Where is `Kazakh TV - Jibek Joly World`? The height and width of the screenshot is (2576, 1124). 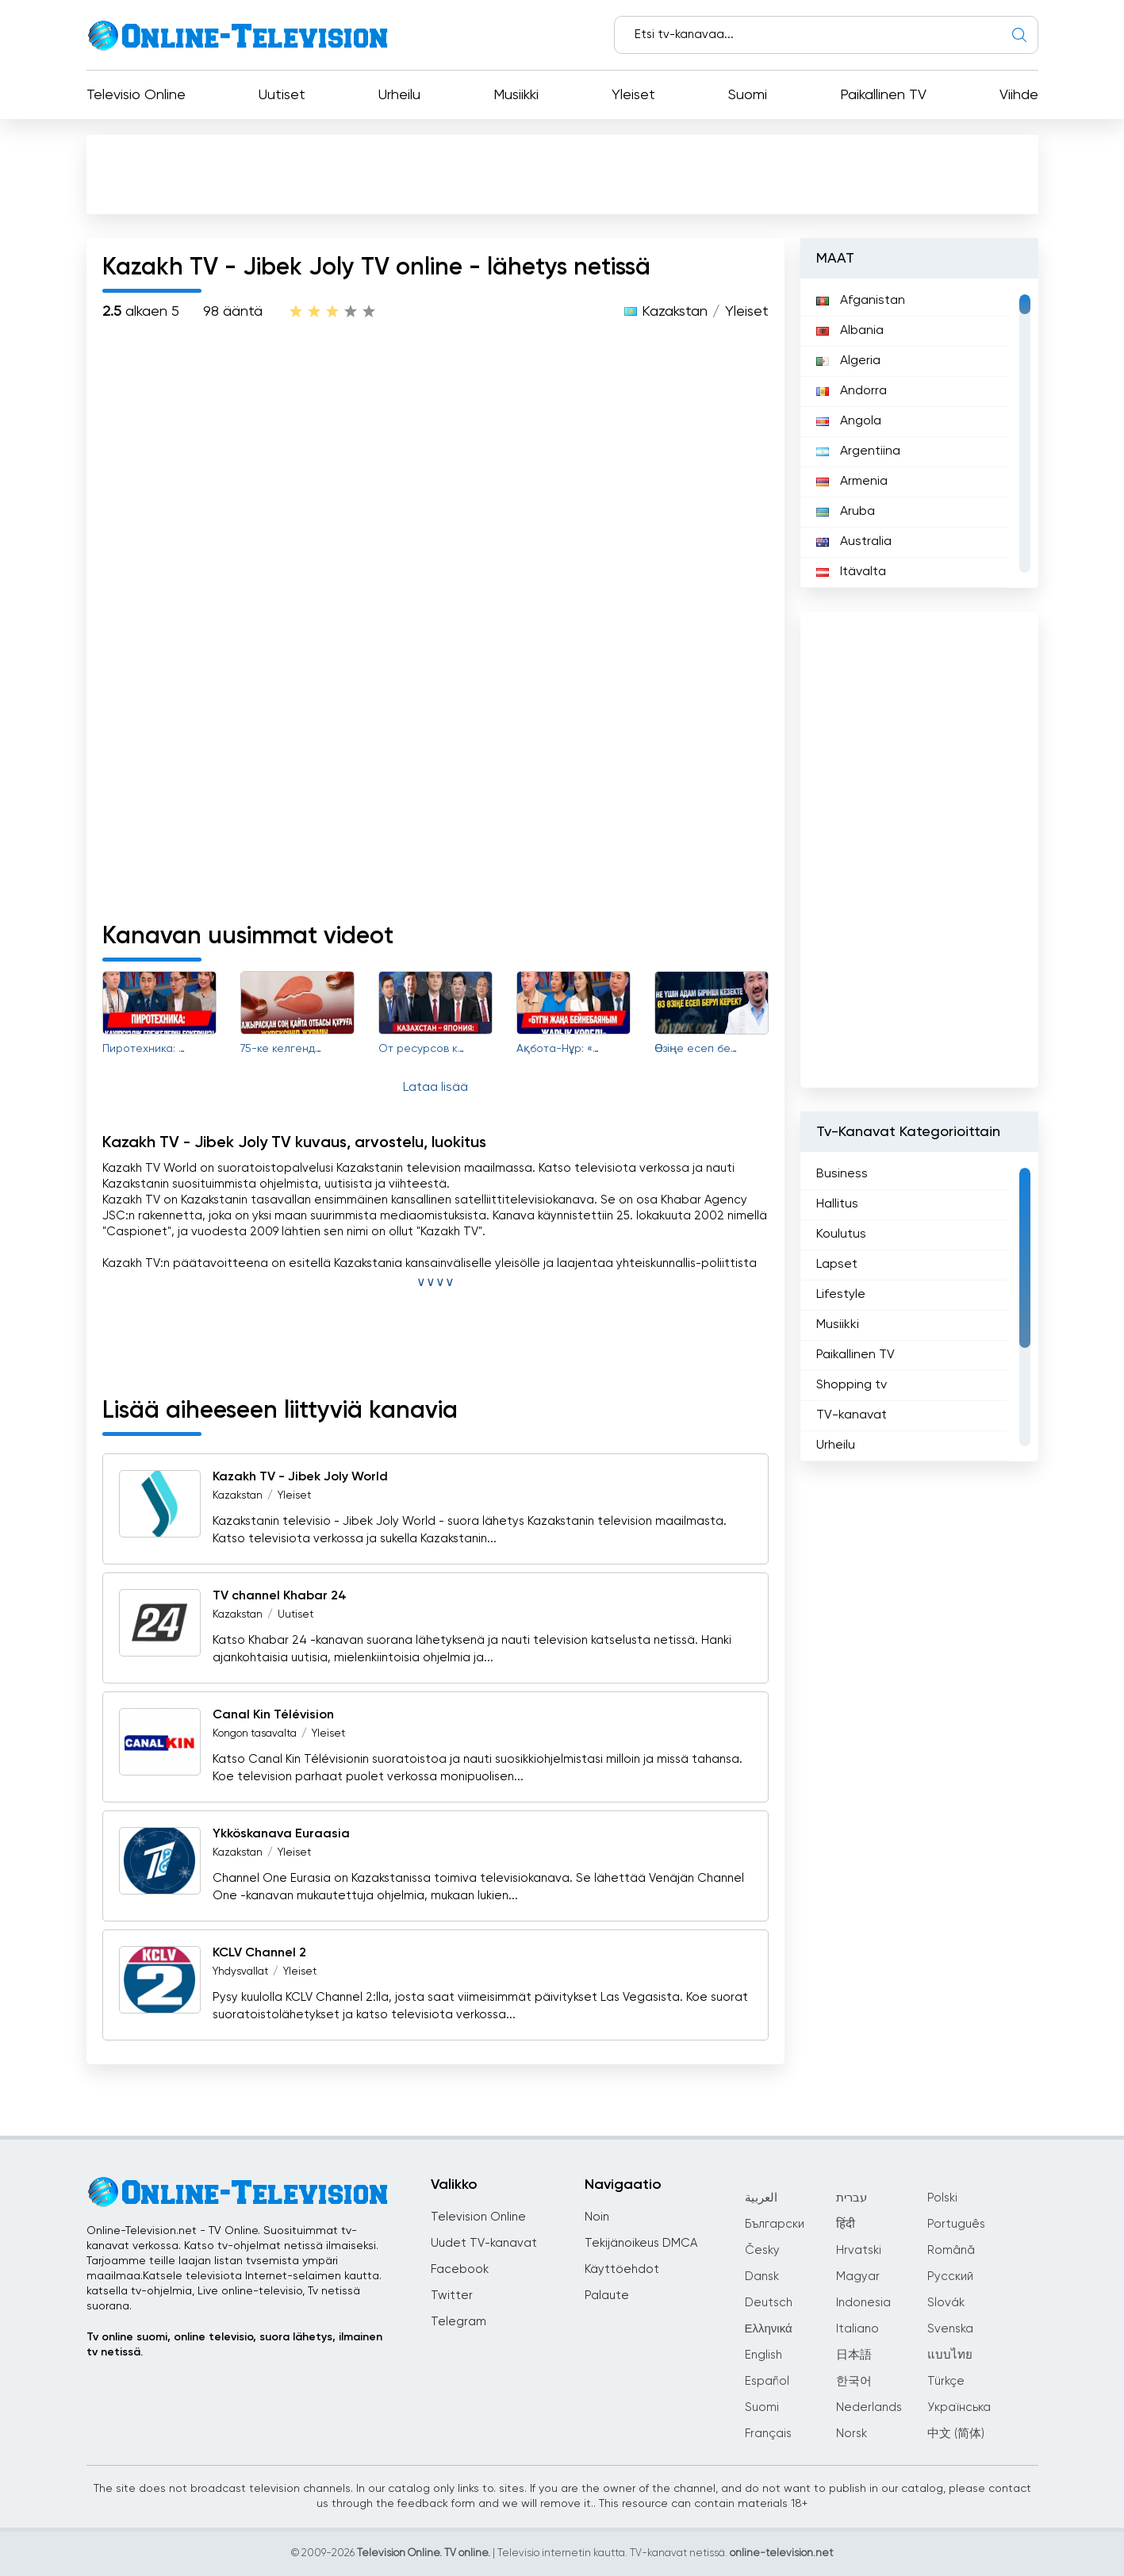
Kazakh TV - Jibek Joly World is located at coordinates (300, 1477).